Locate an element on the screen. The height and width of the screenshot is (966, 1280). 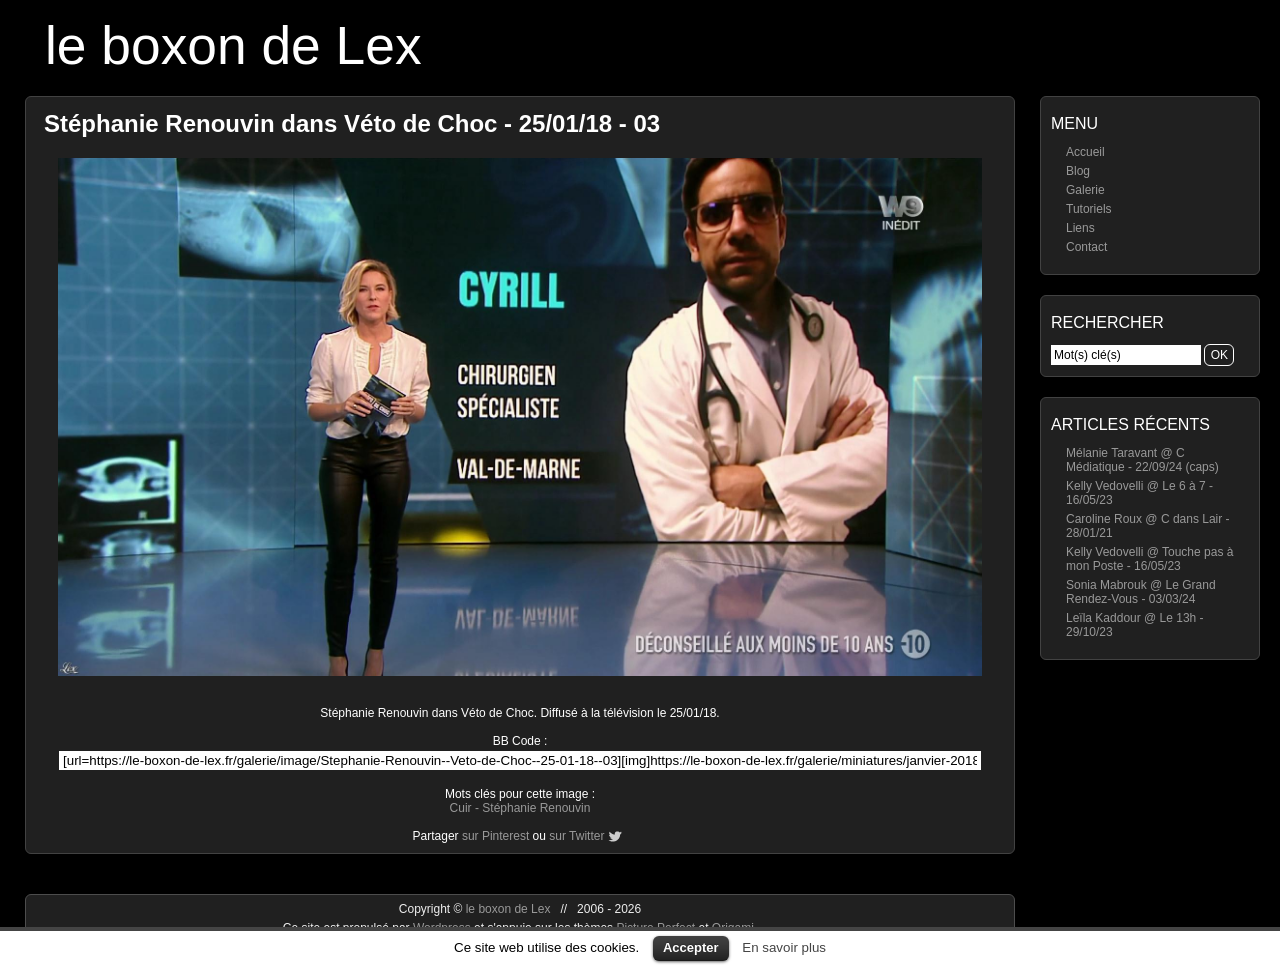
le boxon de Lex is located at coordinates (233, 45).